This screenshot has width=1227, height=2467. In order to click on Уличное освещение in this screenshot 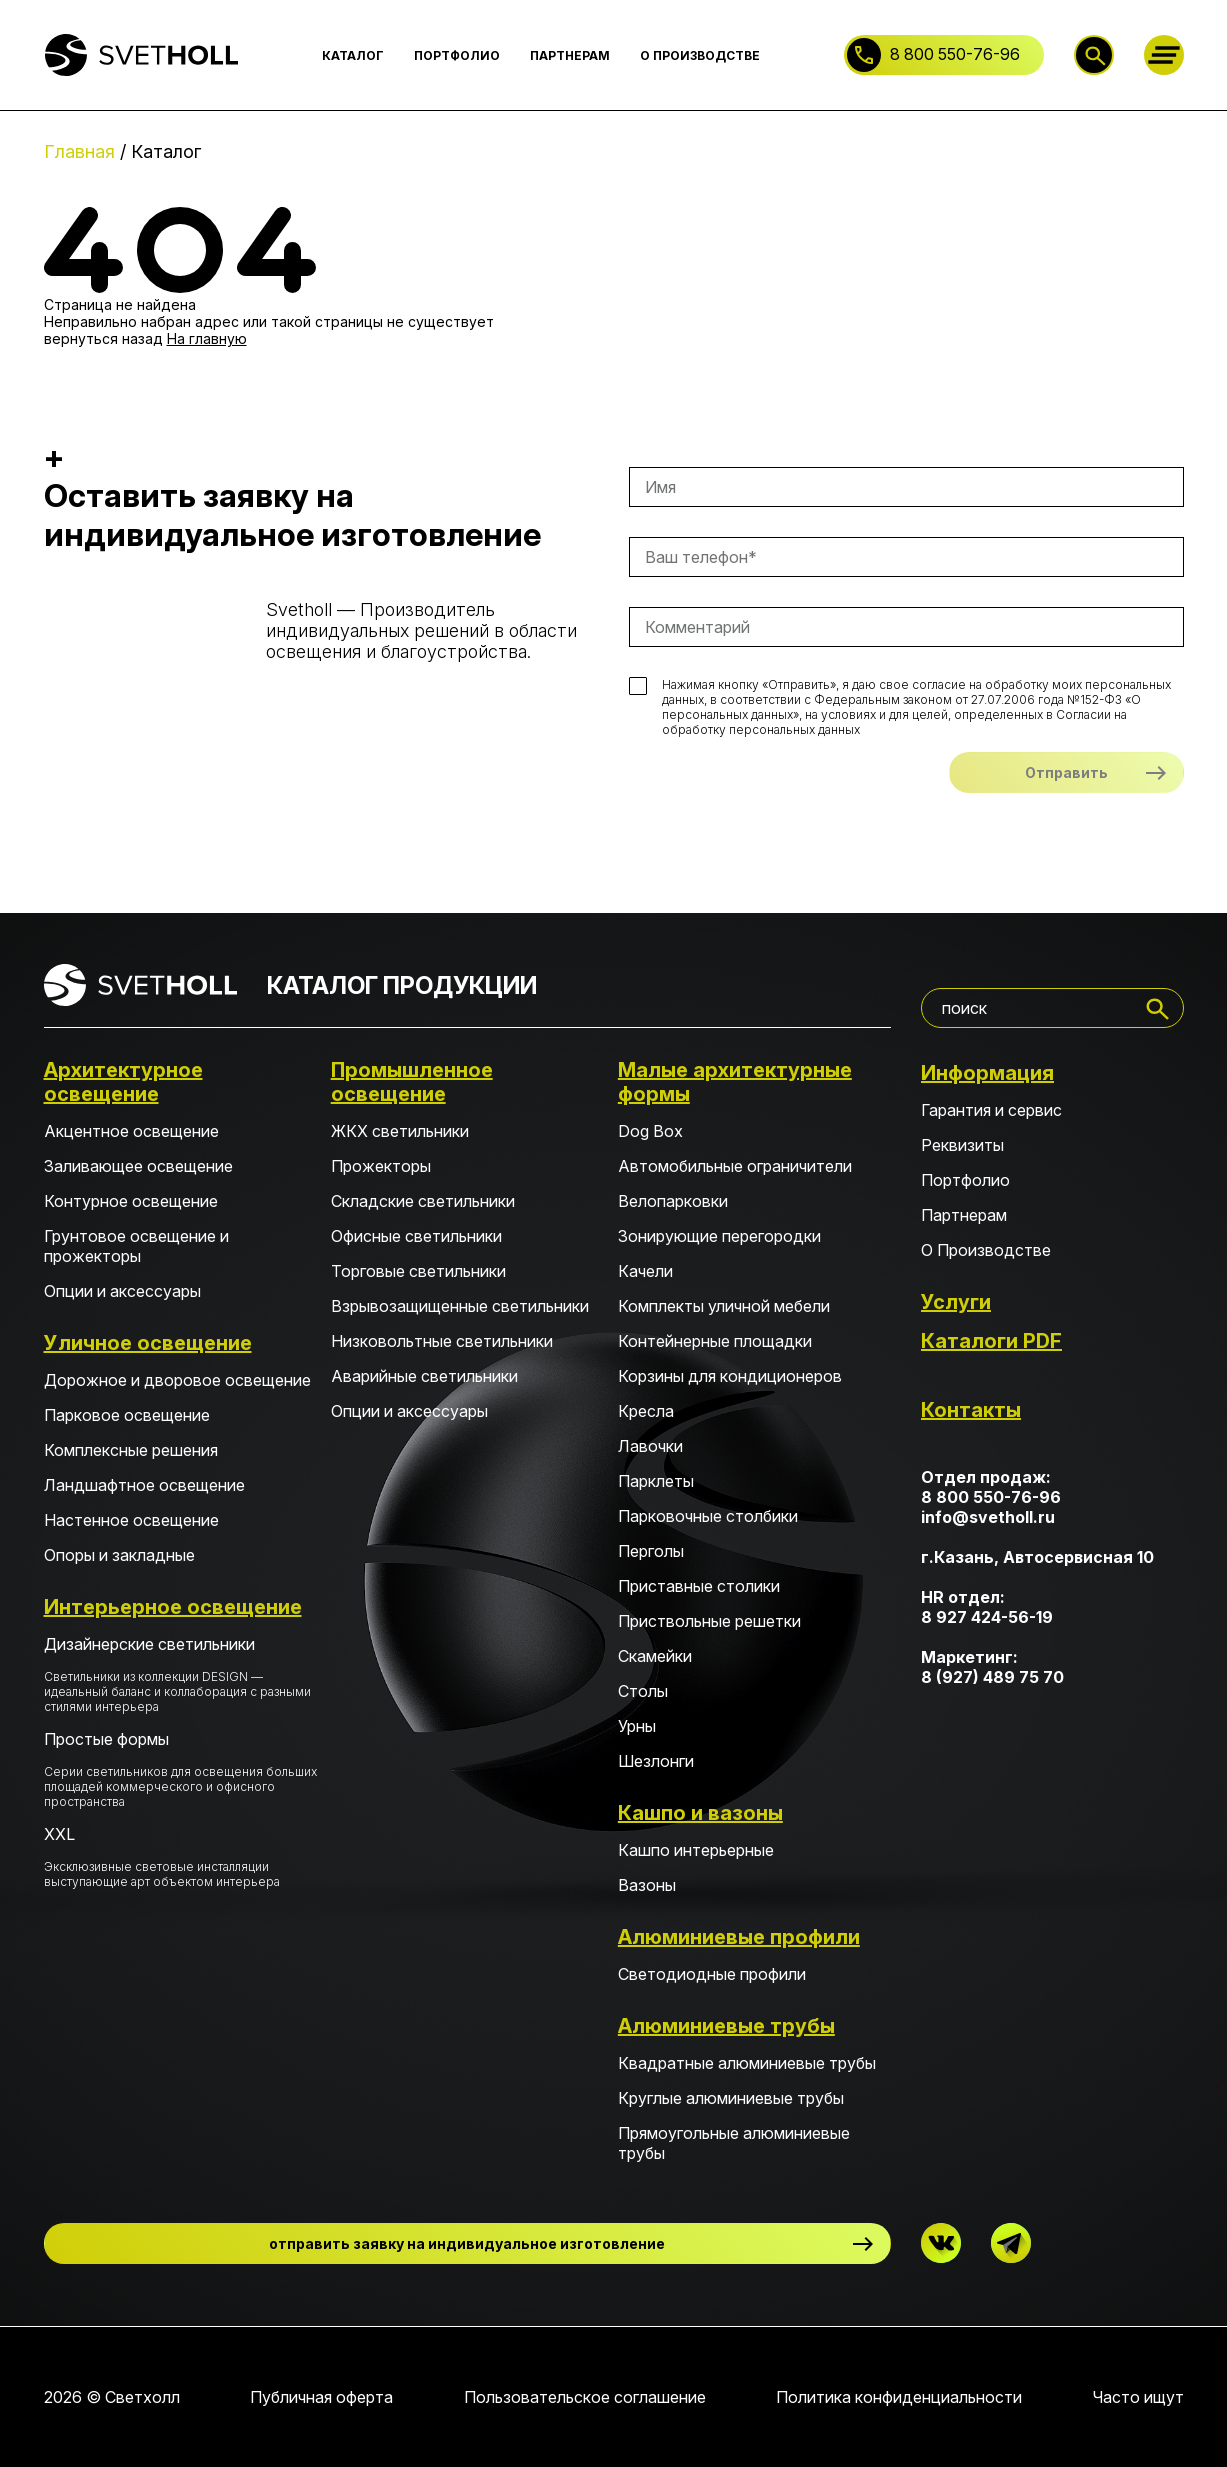, I will do `click(148, 1343)`.